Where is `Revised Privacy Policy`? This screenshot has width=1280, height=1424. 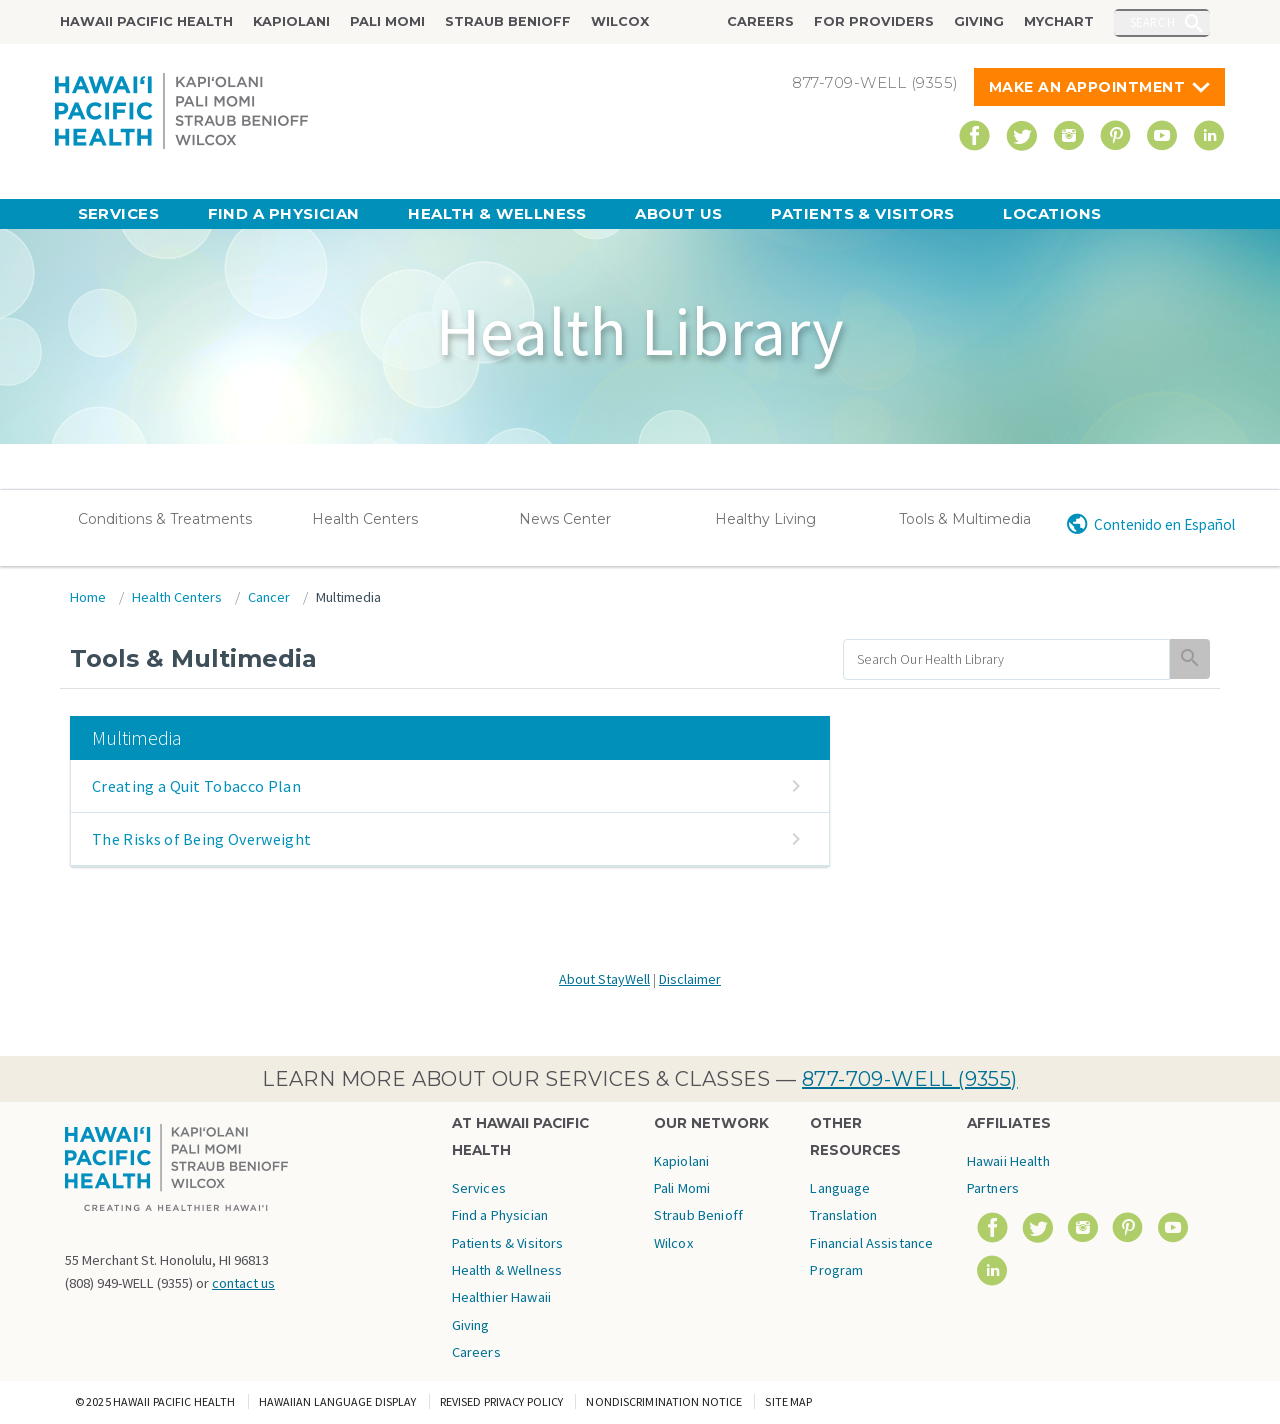
Revised Privacy Policy is located at coordinates (502, 1401).